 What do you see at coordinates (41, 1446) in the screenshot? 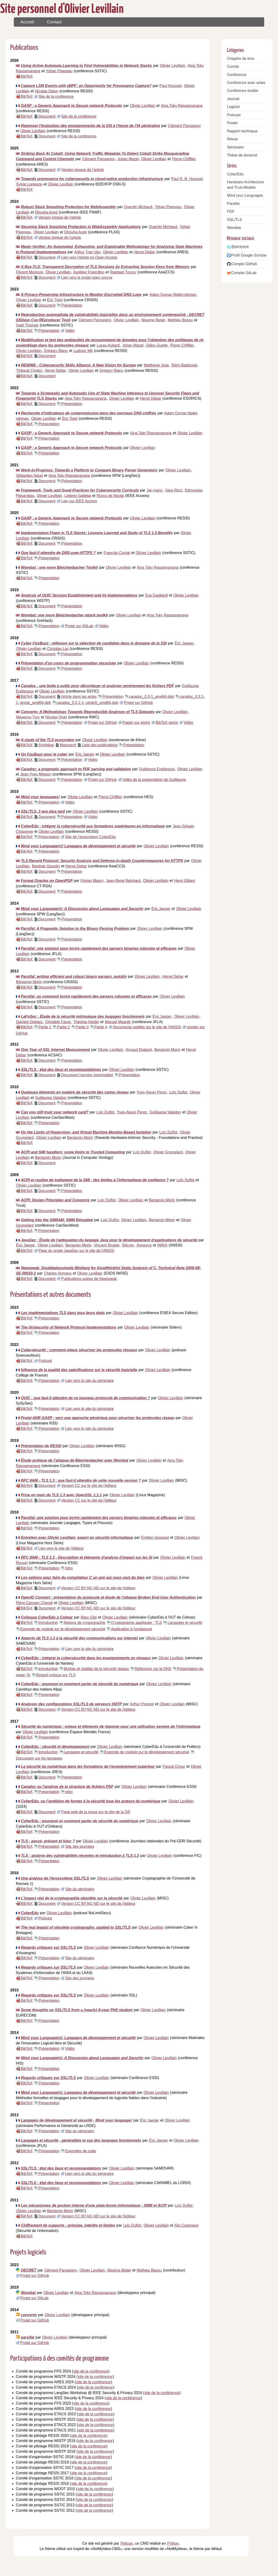
I see `Présentation de RESSI` at bounding box center [41, 1446].